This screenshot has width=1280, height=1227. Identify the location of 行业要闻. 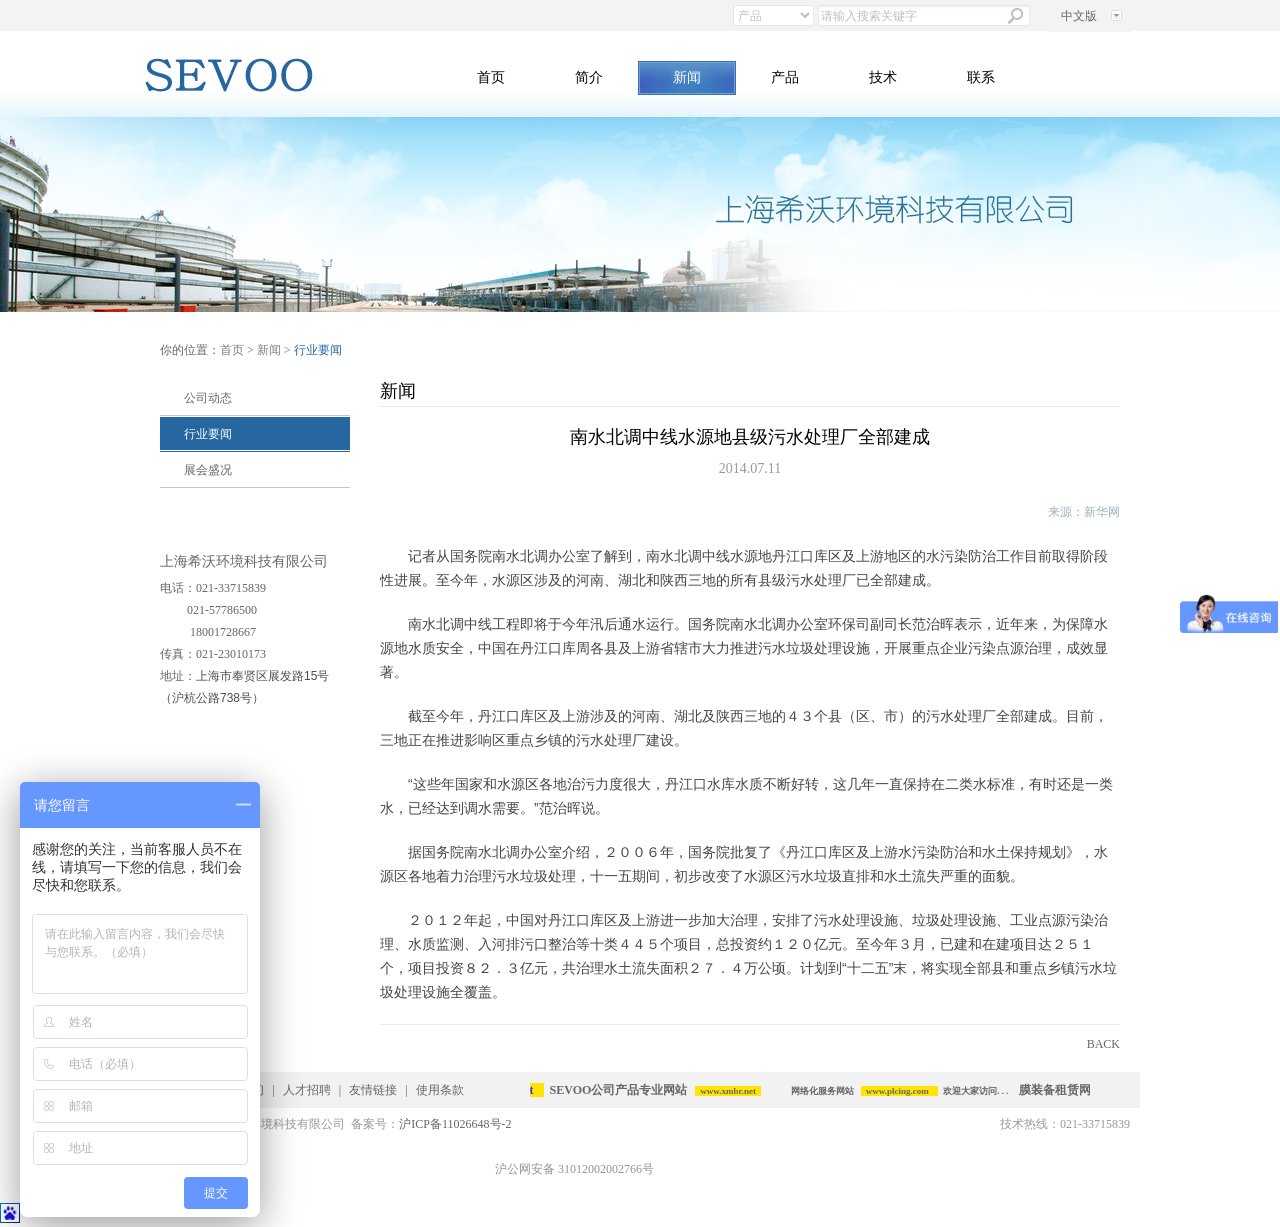
(208, 434).